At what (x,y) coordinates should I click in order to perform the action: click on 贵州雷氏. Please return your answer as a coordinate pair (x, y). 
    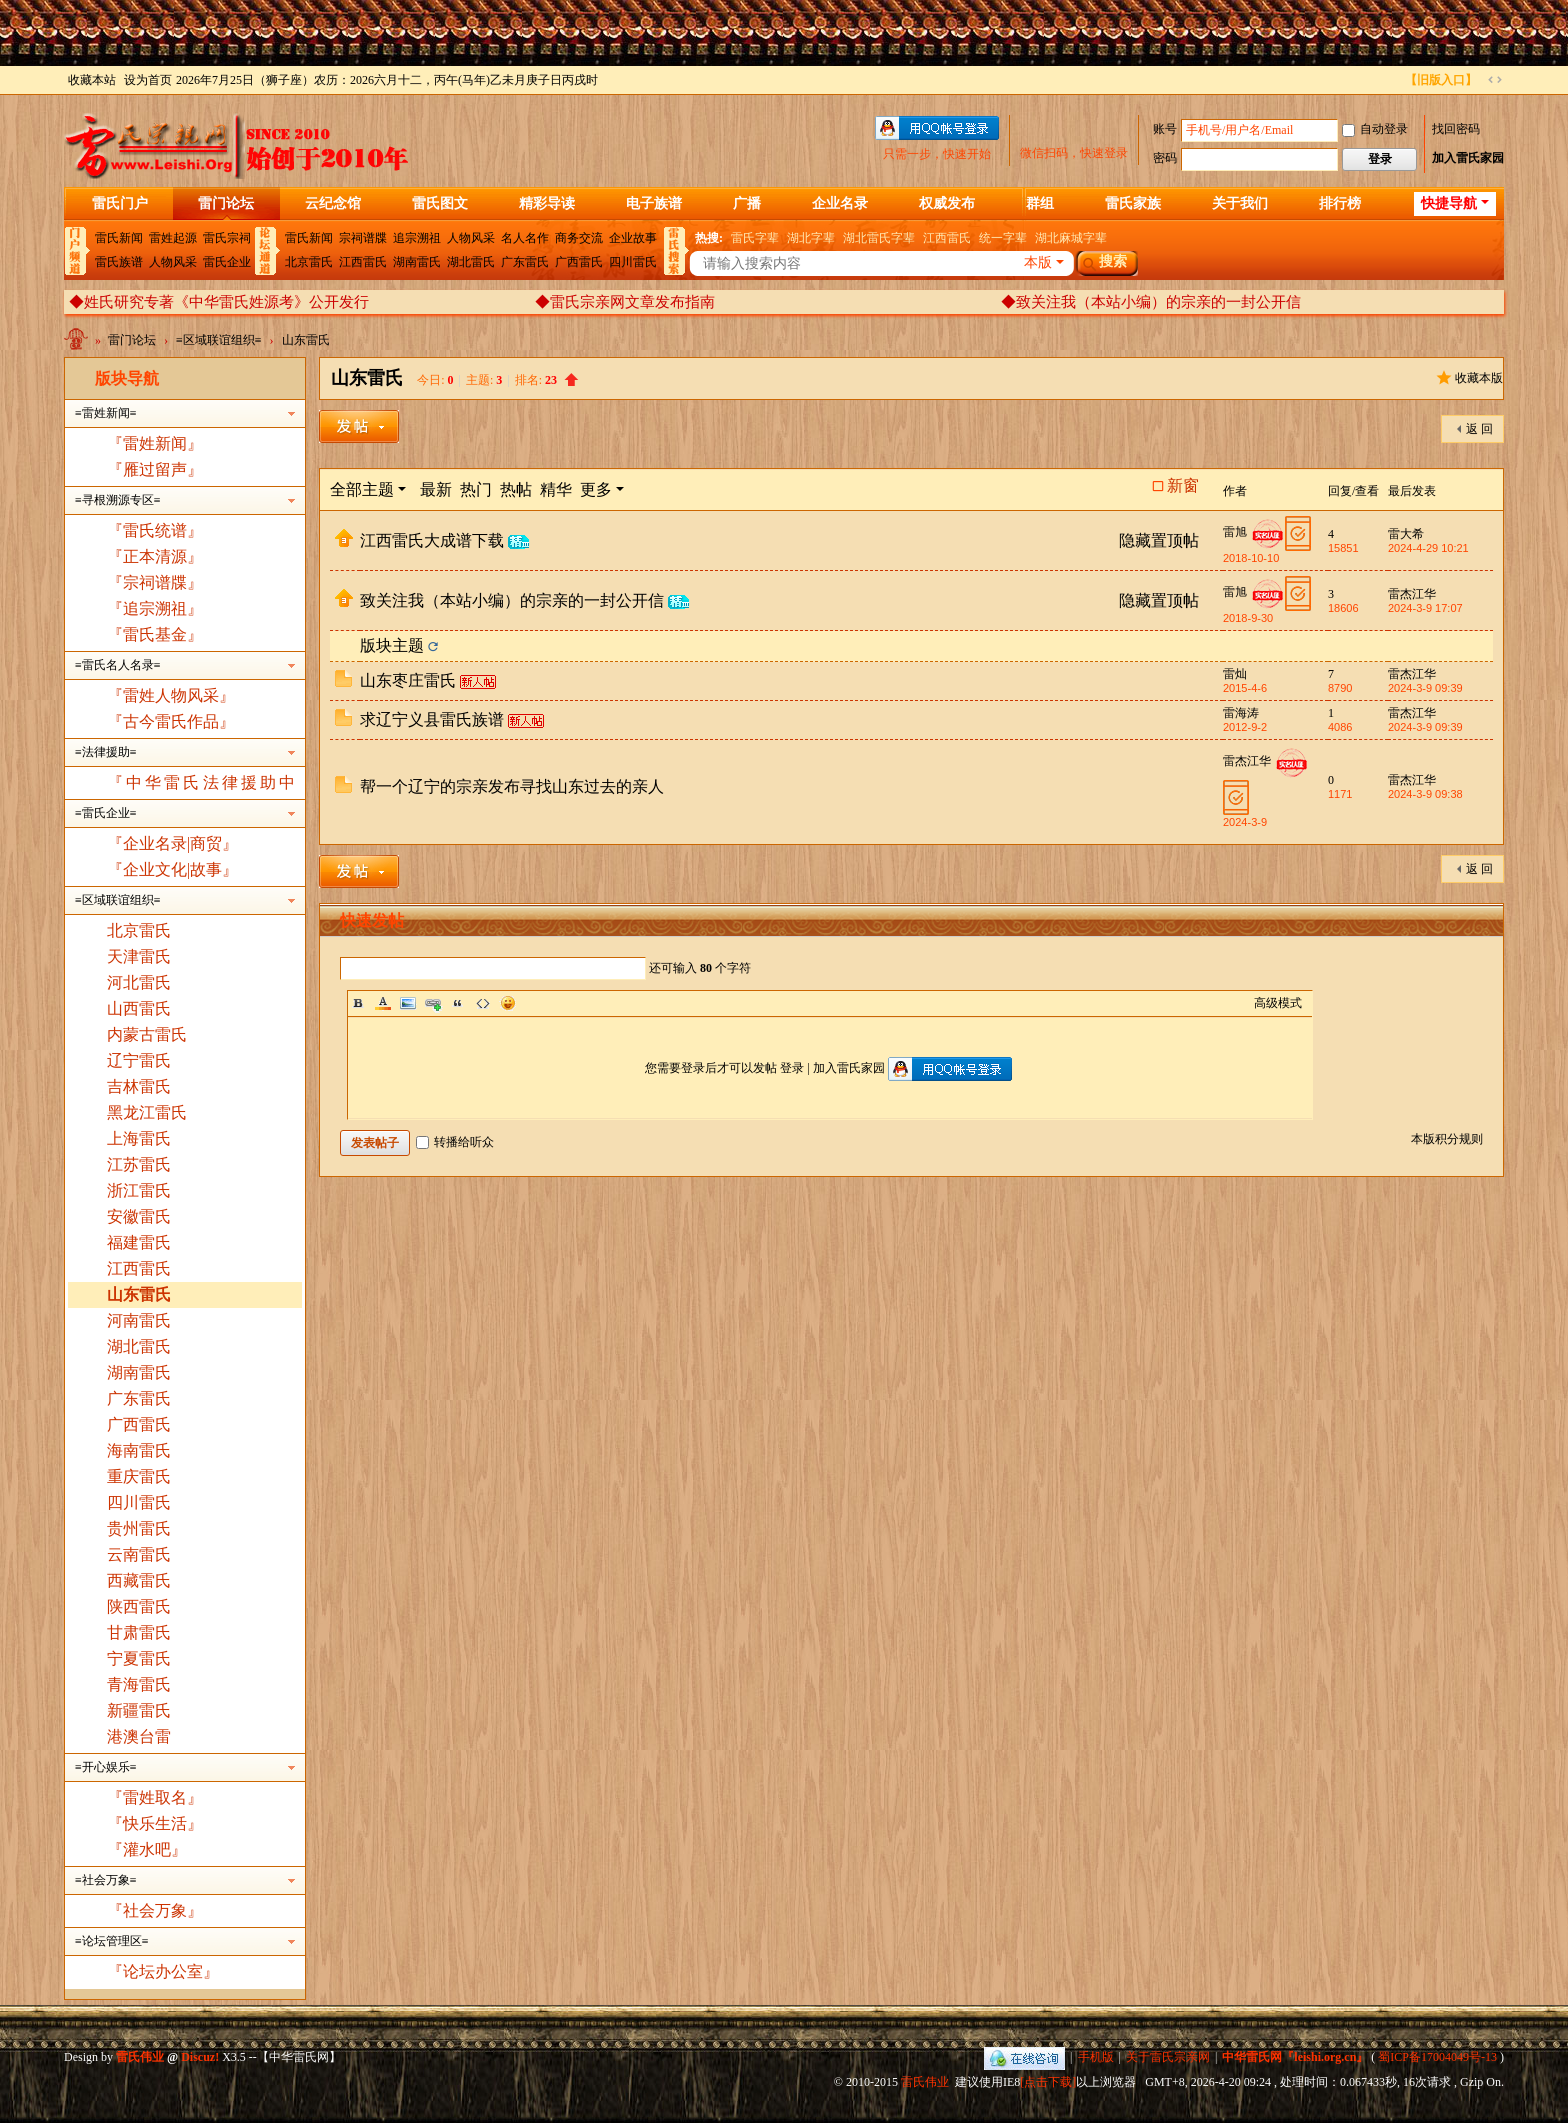
    Looking at the image, I should click on (139, 1528).